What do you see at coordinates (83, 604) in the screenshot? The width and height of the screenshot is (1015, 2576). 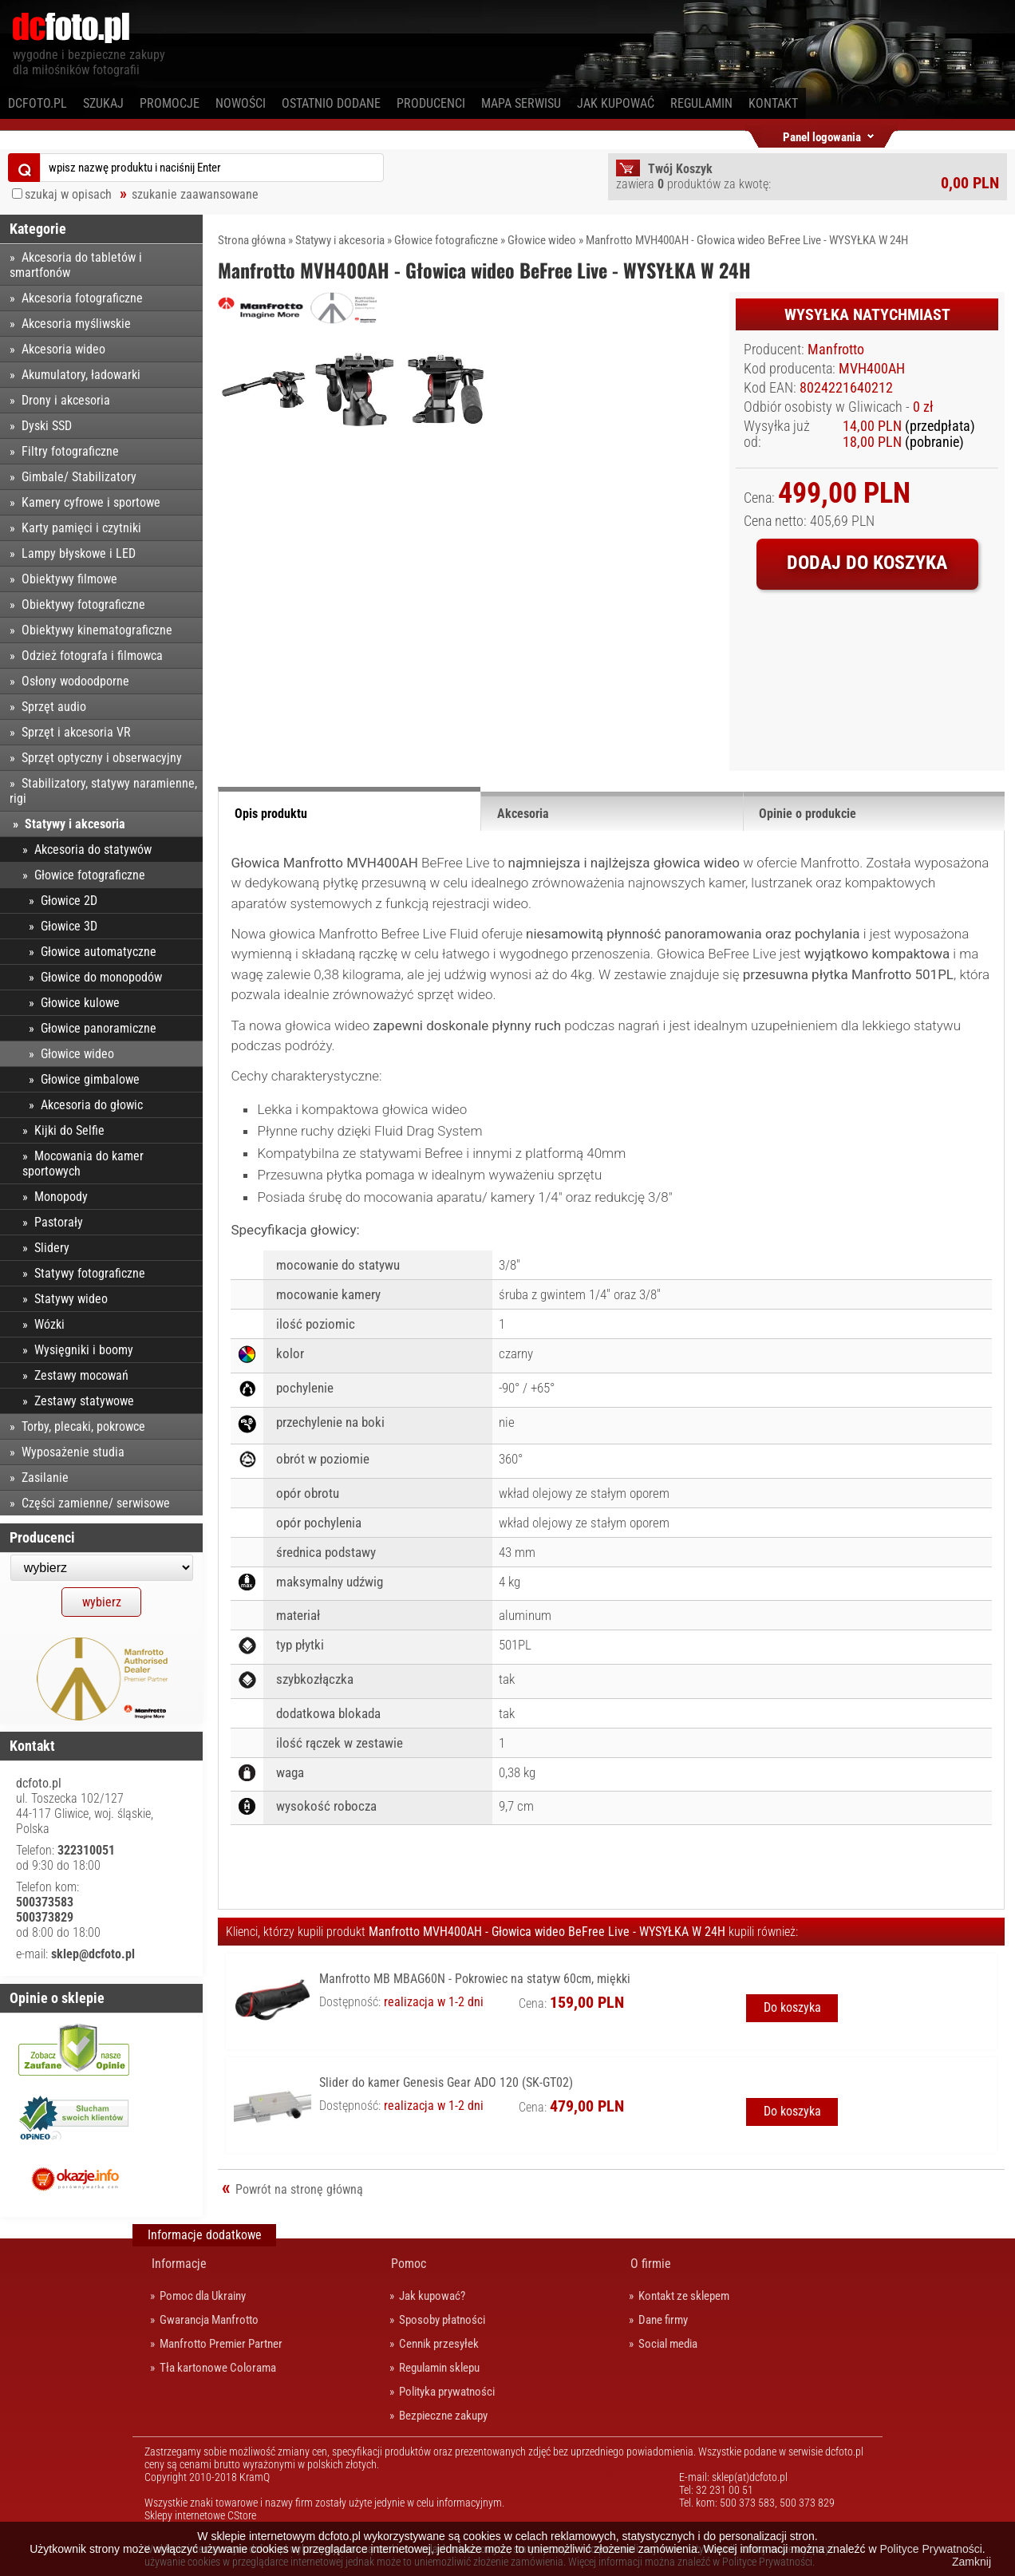 I see `Obiektywy fotograficzne` at bounding box center [83, 604].